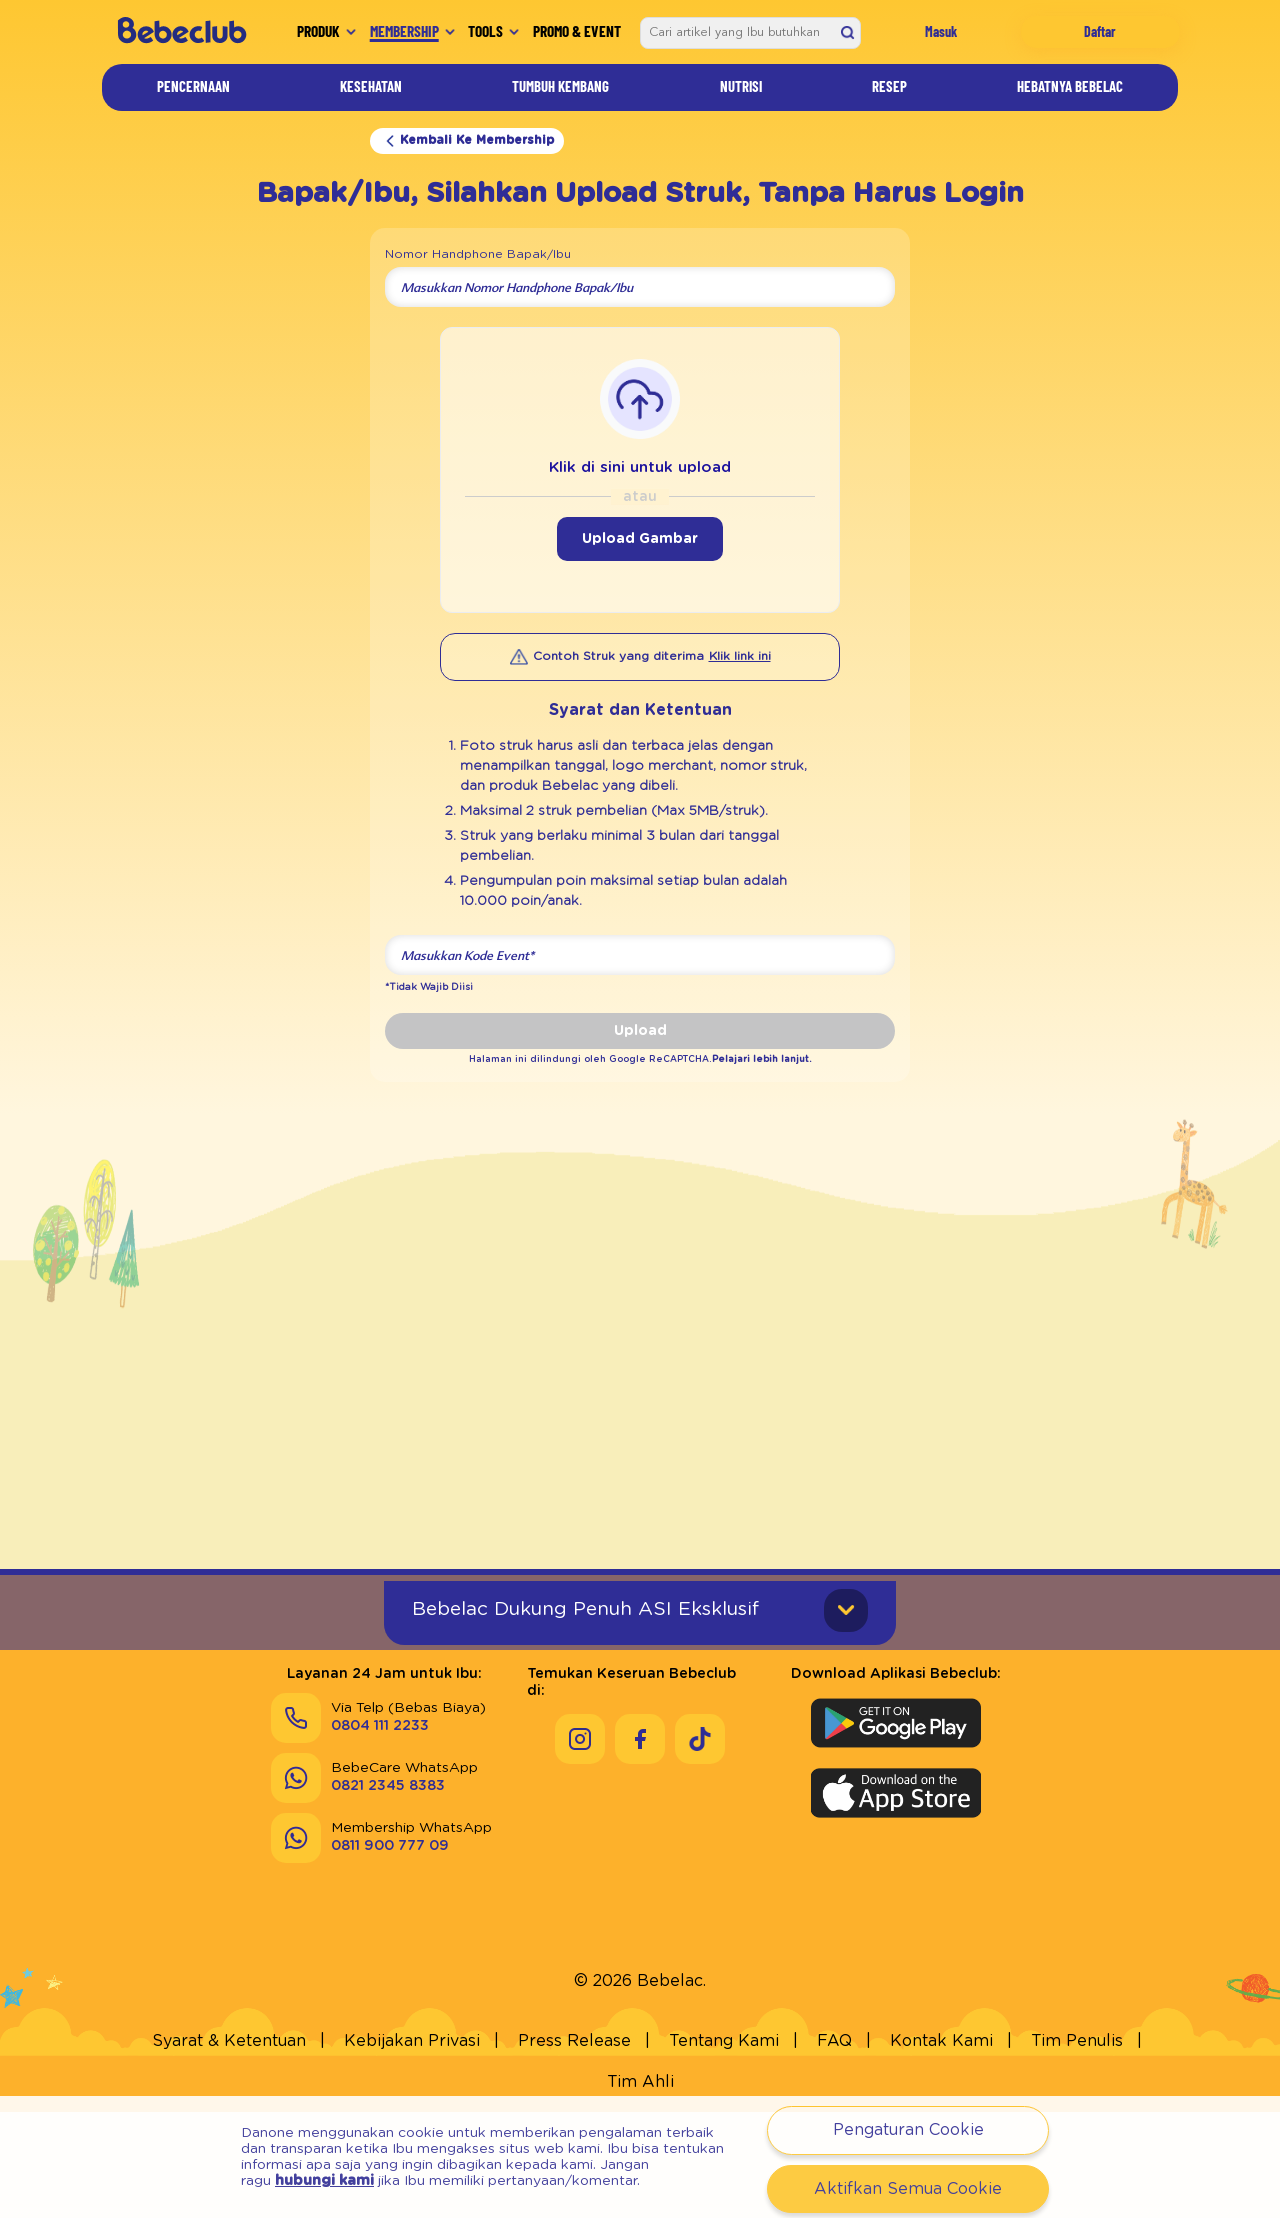  I want to click on Hebatnya Bebelac, so click(1070, 86).